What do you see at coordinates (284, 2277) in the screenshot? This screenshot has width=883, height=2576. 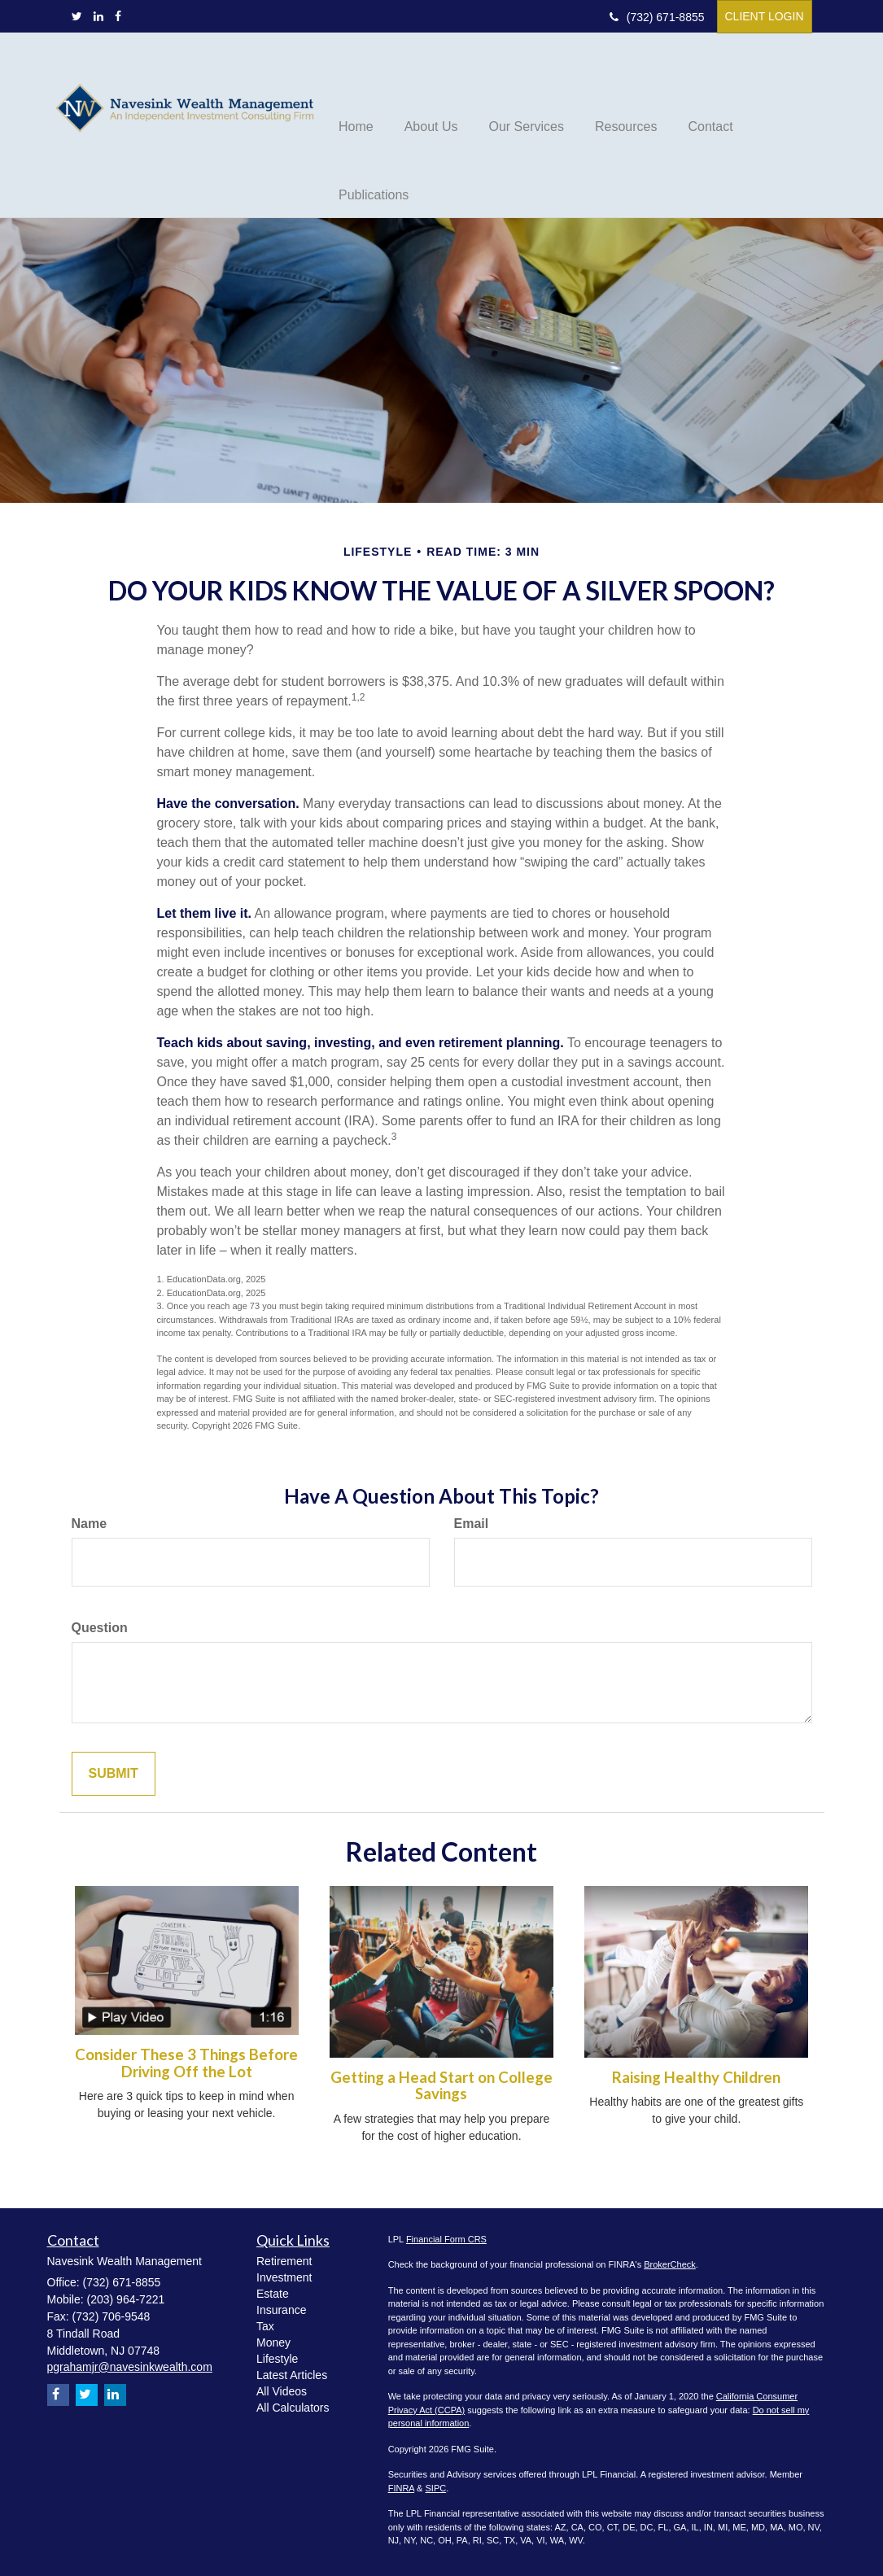 I see `Investment` at bounding box center [284, 2277].